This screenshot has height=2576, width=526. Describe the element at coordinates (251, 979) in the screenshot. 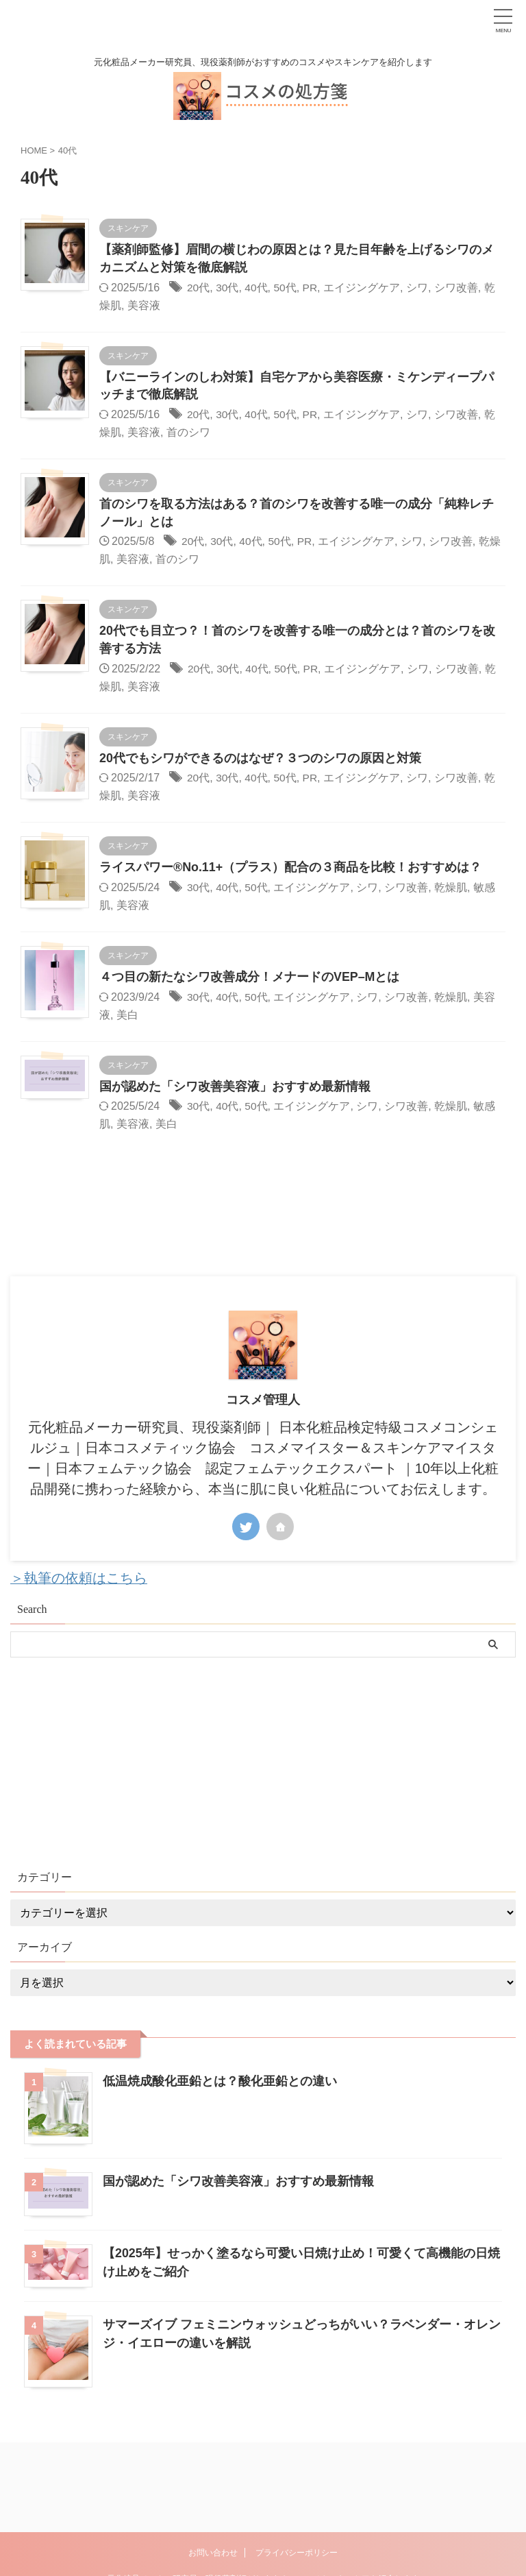

I see `４つ目の新たなシワ改善成分！メナードのVEP–Mとは` at that location.